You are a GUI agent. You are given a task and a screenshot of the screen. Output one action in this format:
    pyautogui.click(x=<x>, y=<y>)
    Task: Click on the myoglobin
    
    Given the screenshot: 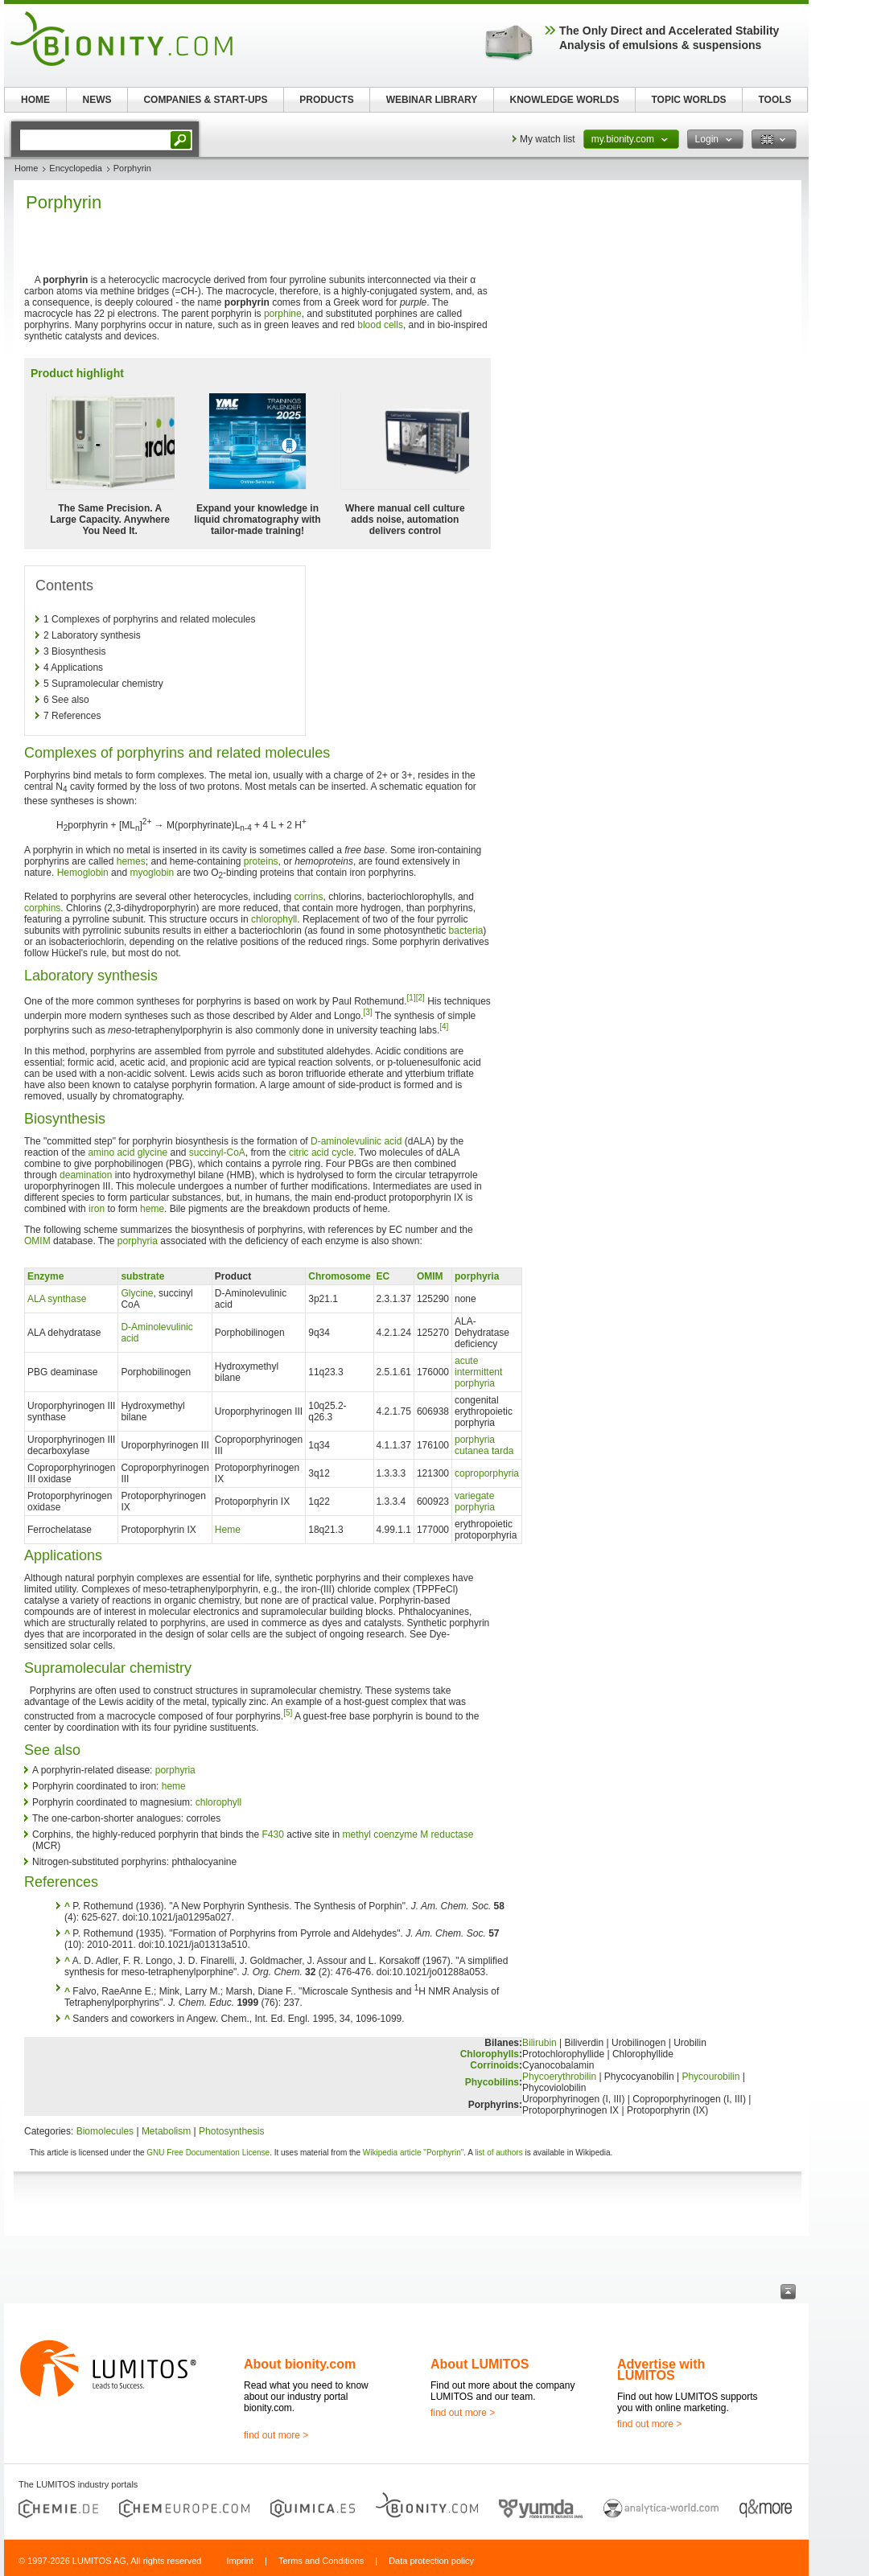 What is the action you would take?
    pyautogui.click(x=152, y=872)
    